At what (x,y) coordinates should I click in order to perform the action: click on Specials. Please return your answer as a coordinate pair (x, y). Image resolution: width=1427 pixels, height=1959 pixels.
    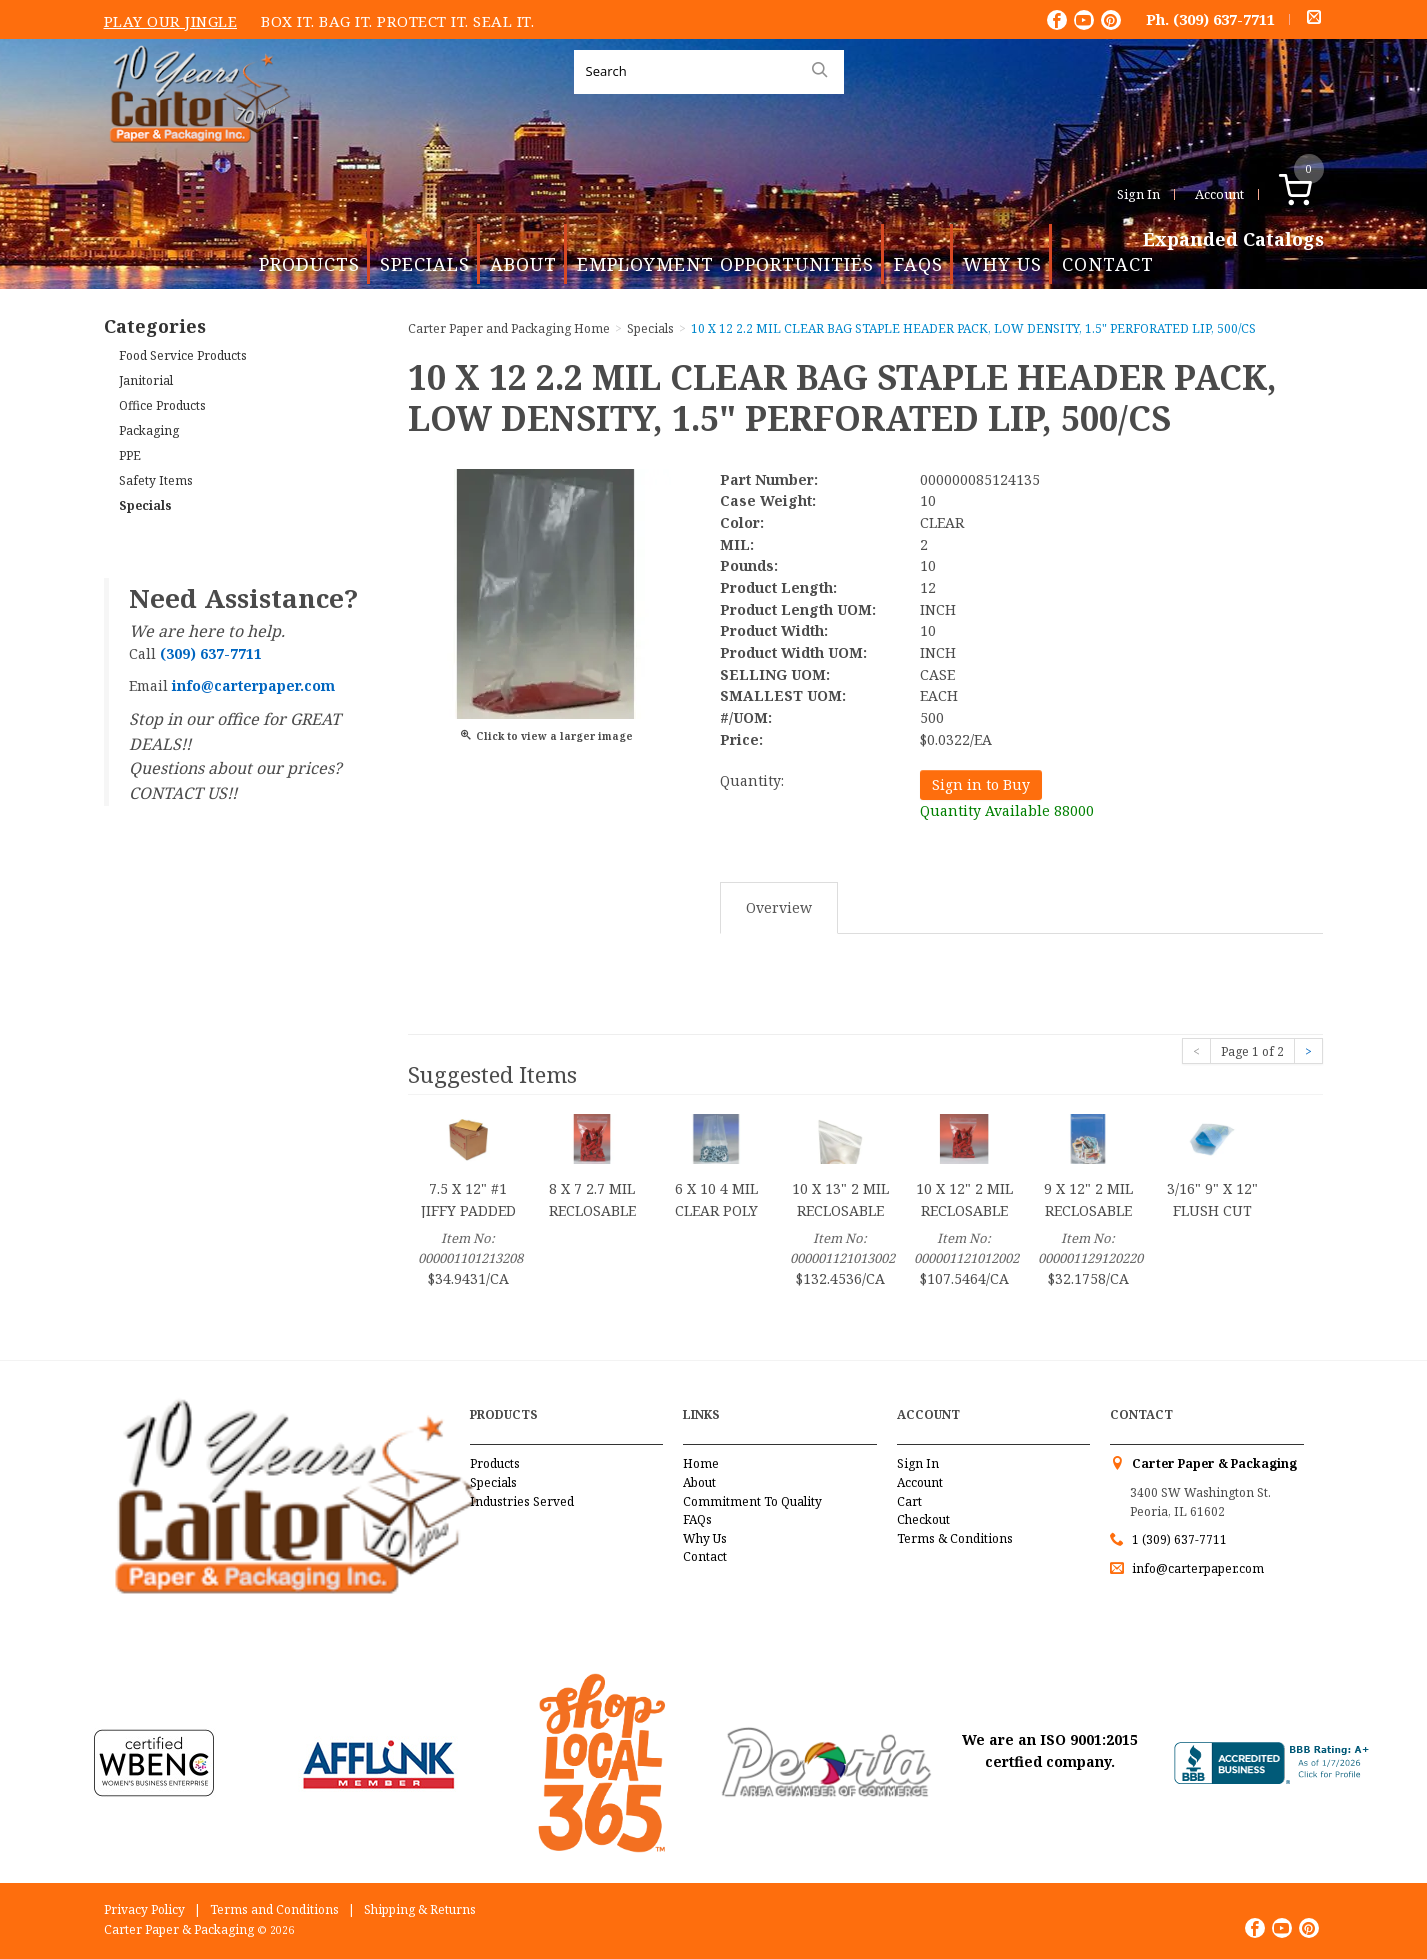
    Looking at the image, I should click on (425, 264).